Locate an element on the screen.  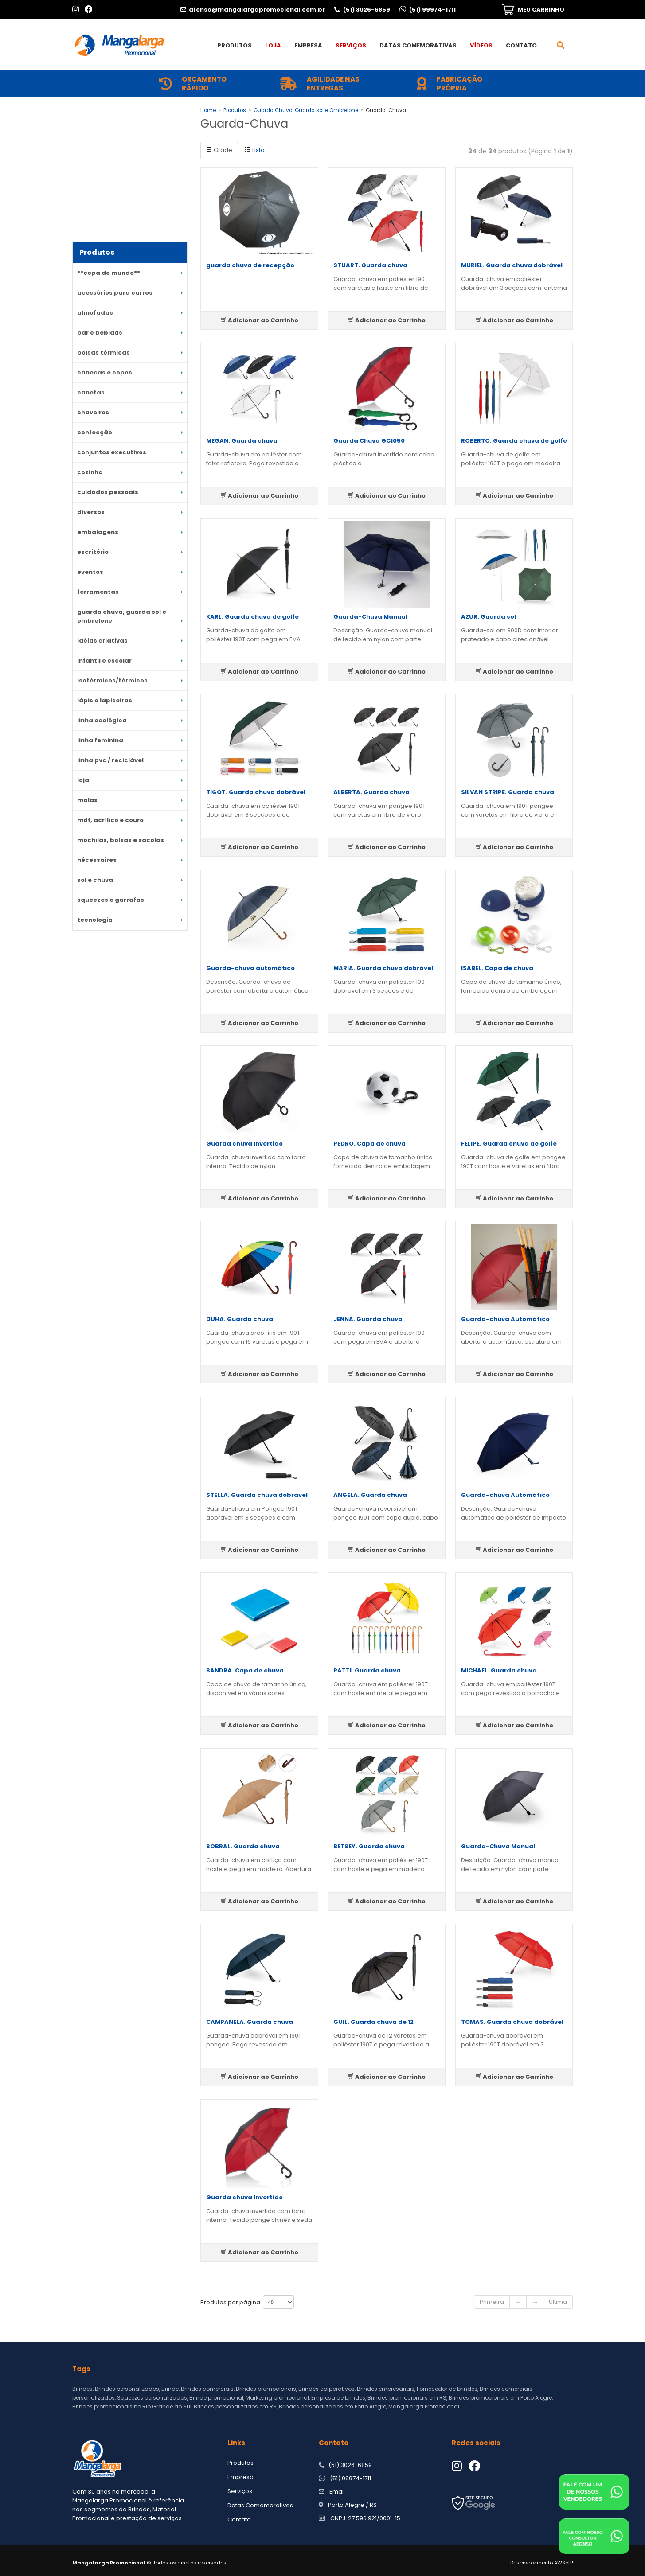
KARL. Guarda chuva de golfe is located at coordinates (252, 616).